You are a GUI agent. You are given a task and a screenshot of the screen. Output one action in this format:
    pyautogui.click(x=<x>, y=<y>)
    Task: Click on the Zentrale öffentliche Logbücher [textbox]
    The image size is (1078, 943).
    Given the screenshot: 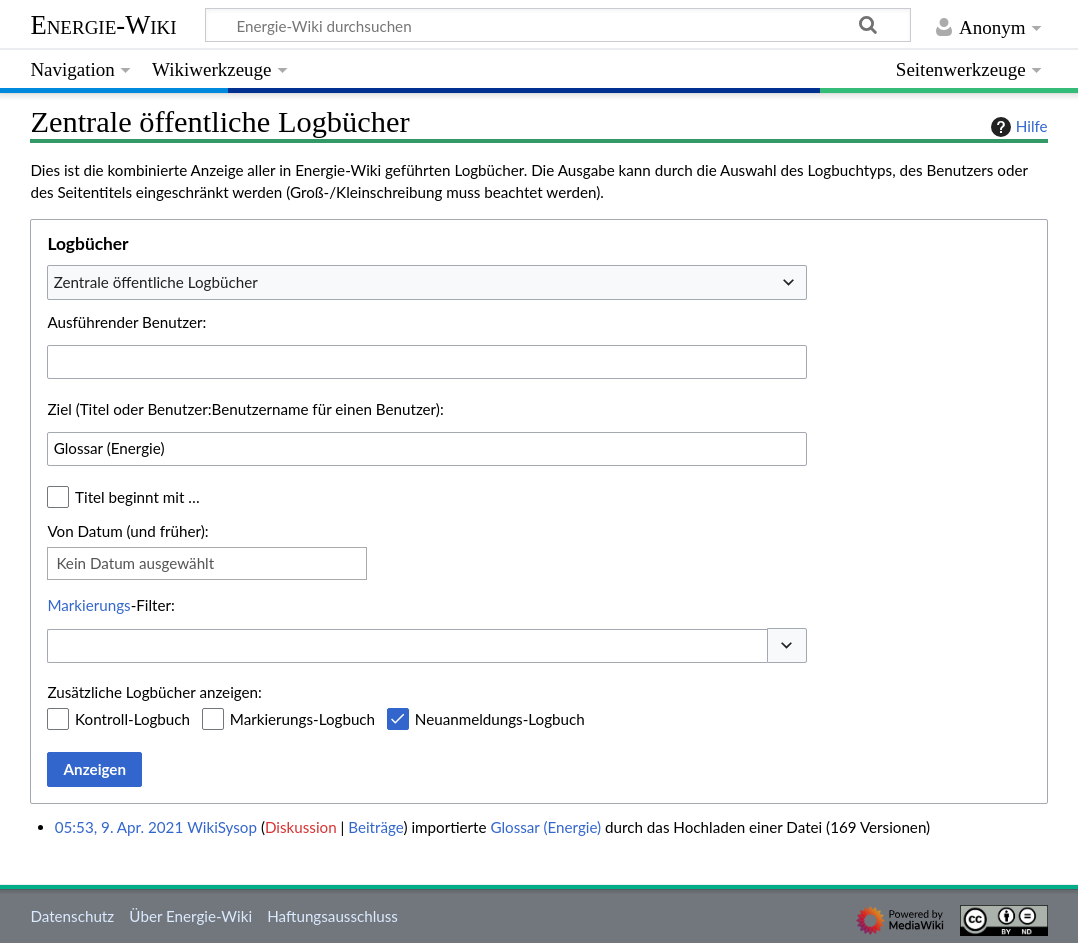 What is the action you would take?
    pyautogui.click(x=156, y=282)
    